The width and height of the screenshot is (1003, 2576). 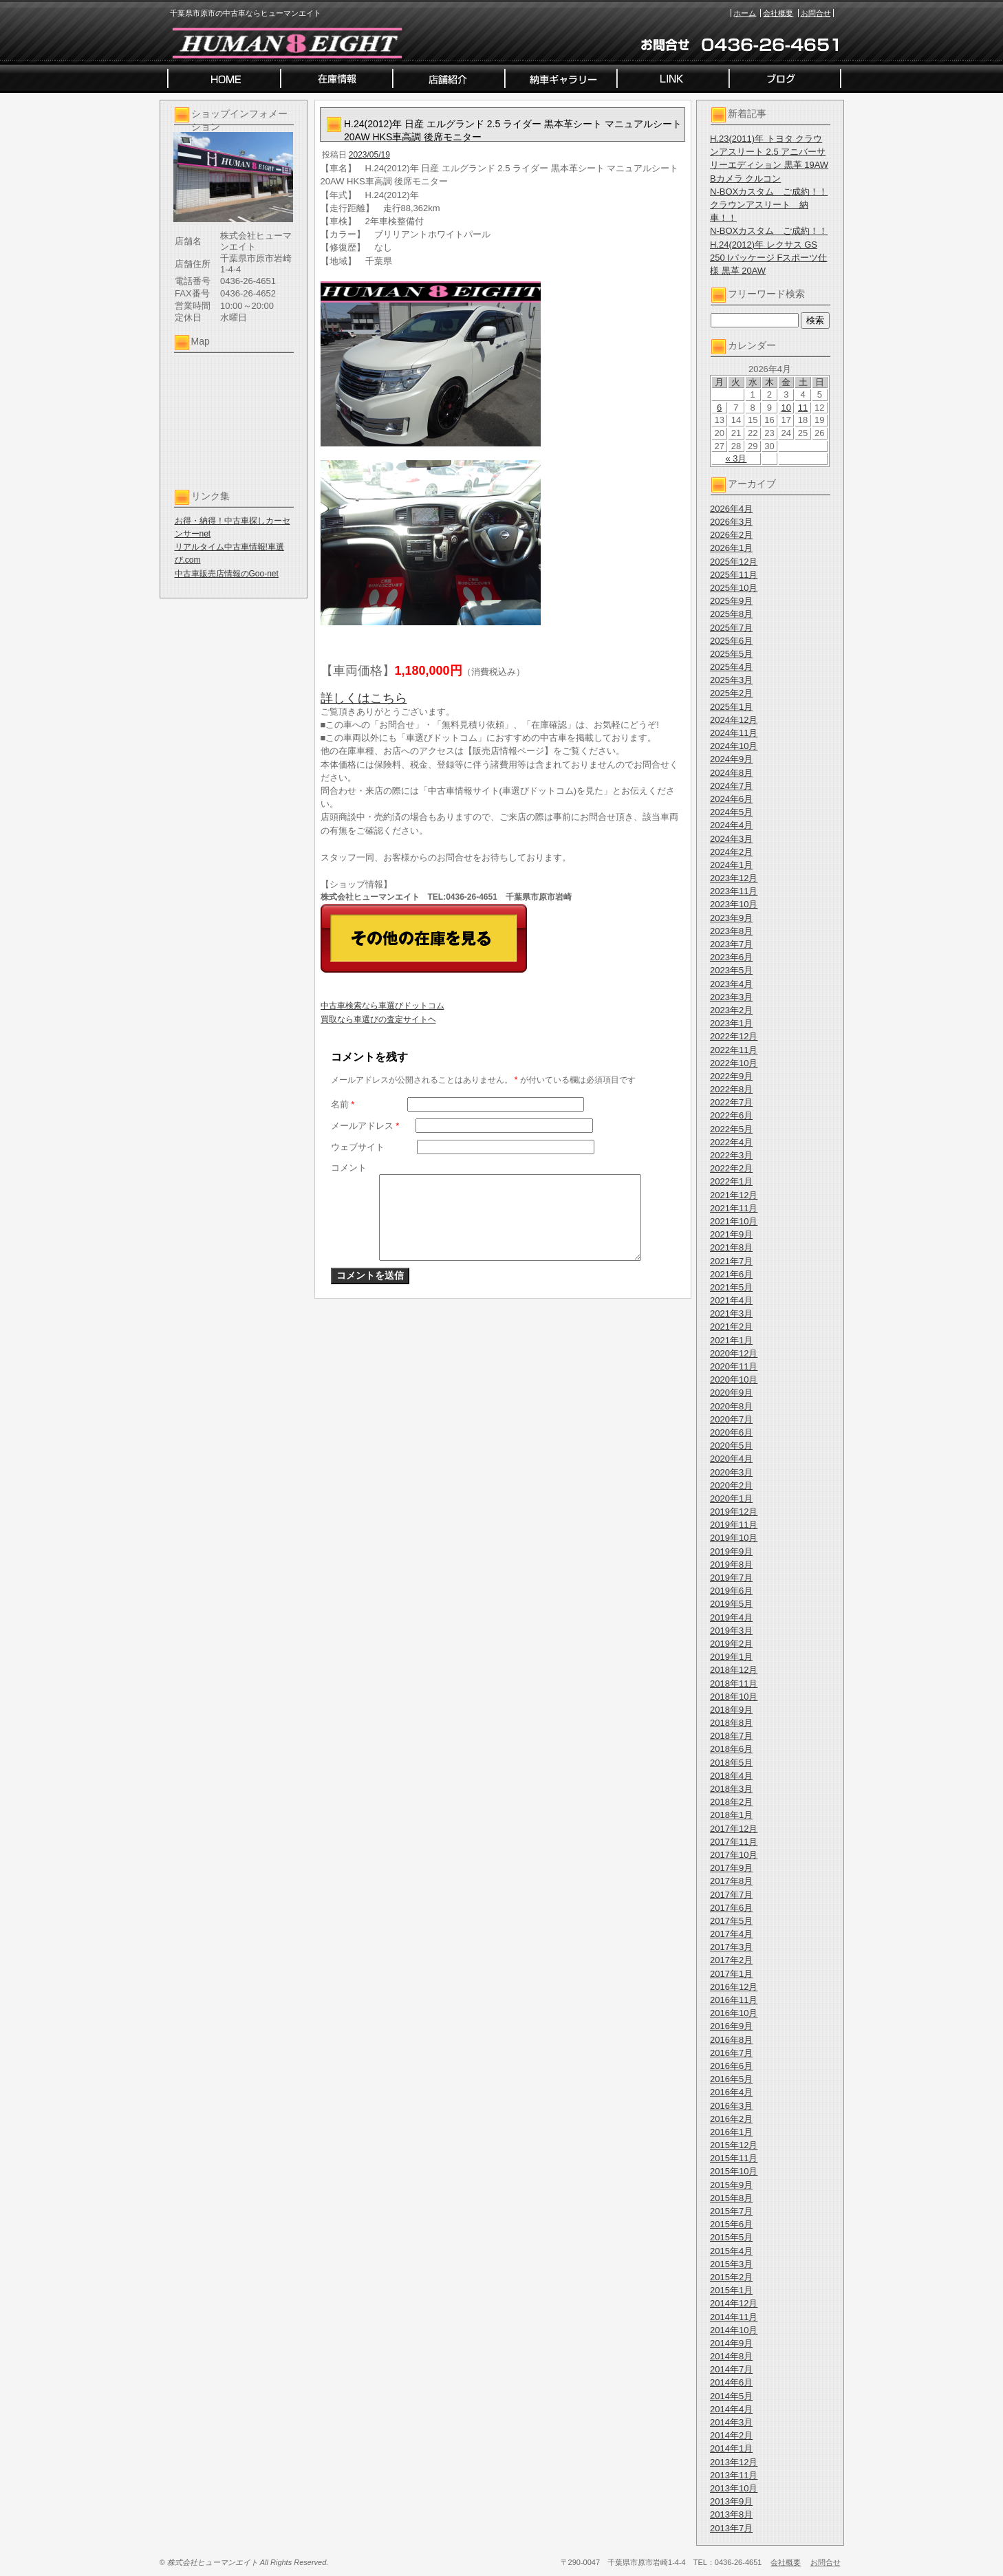 What do you see at coordinates (731, 1076) in the screenshot?
I see `2022年9月` at bounding box center [731, 1076].